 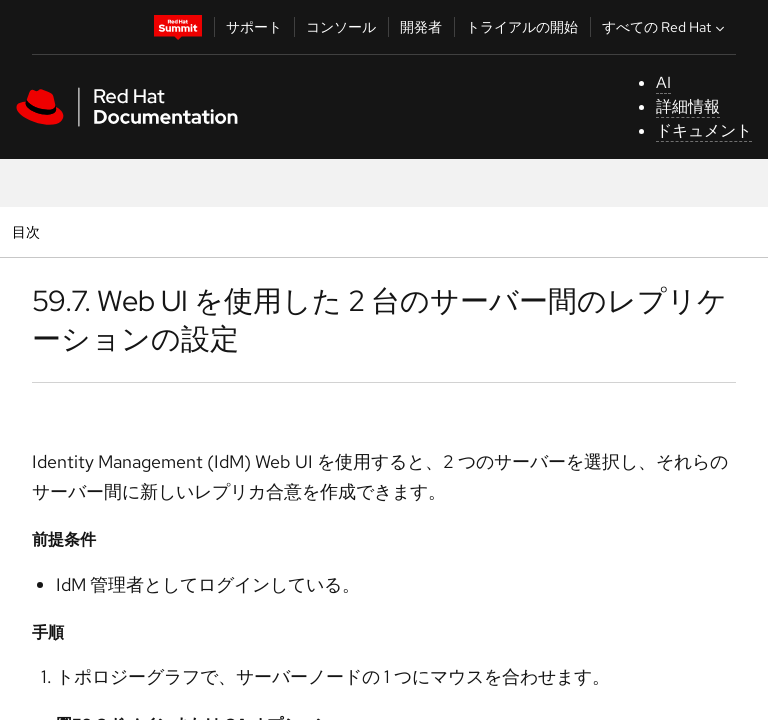 I want to click on 詳細情報, so click(x=688, y=106).